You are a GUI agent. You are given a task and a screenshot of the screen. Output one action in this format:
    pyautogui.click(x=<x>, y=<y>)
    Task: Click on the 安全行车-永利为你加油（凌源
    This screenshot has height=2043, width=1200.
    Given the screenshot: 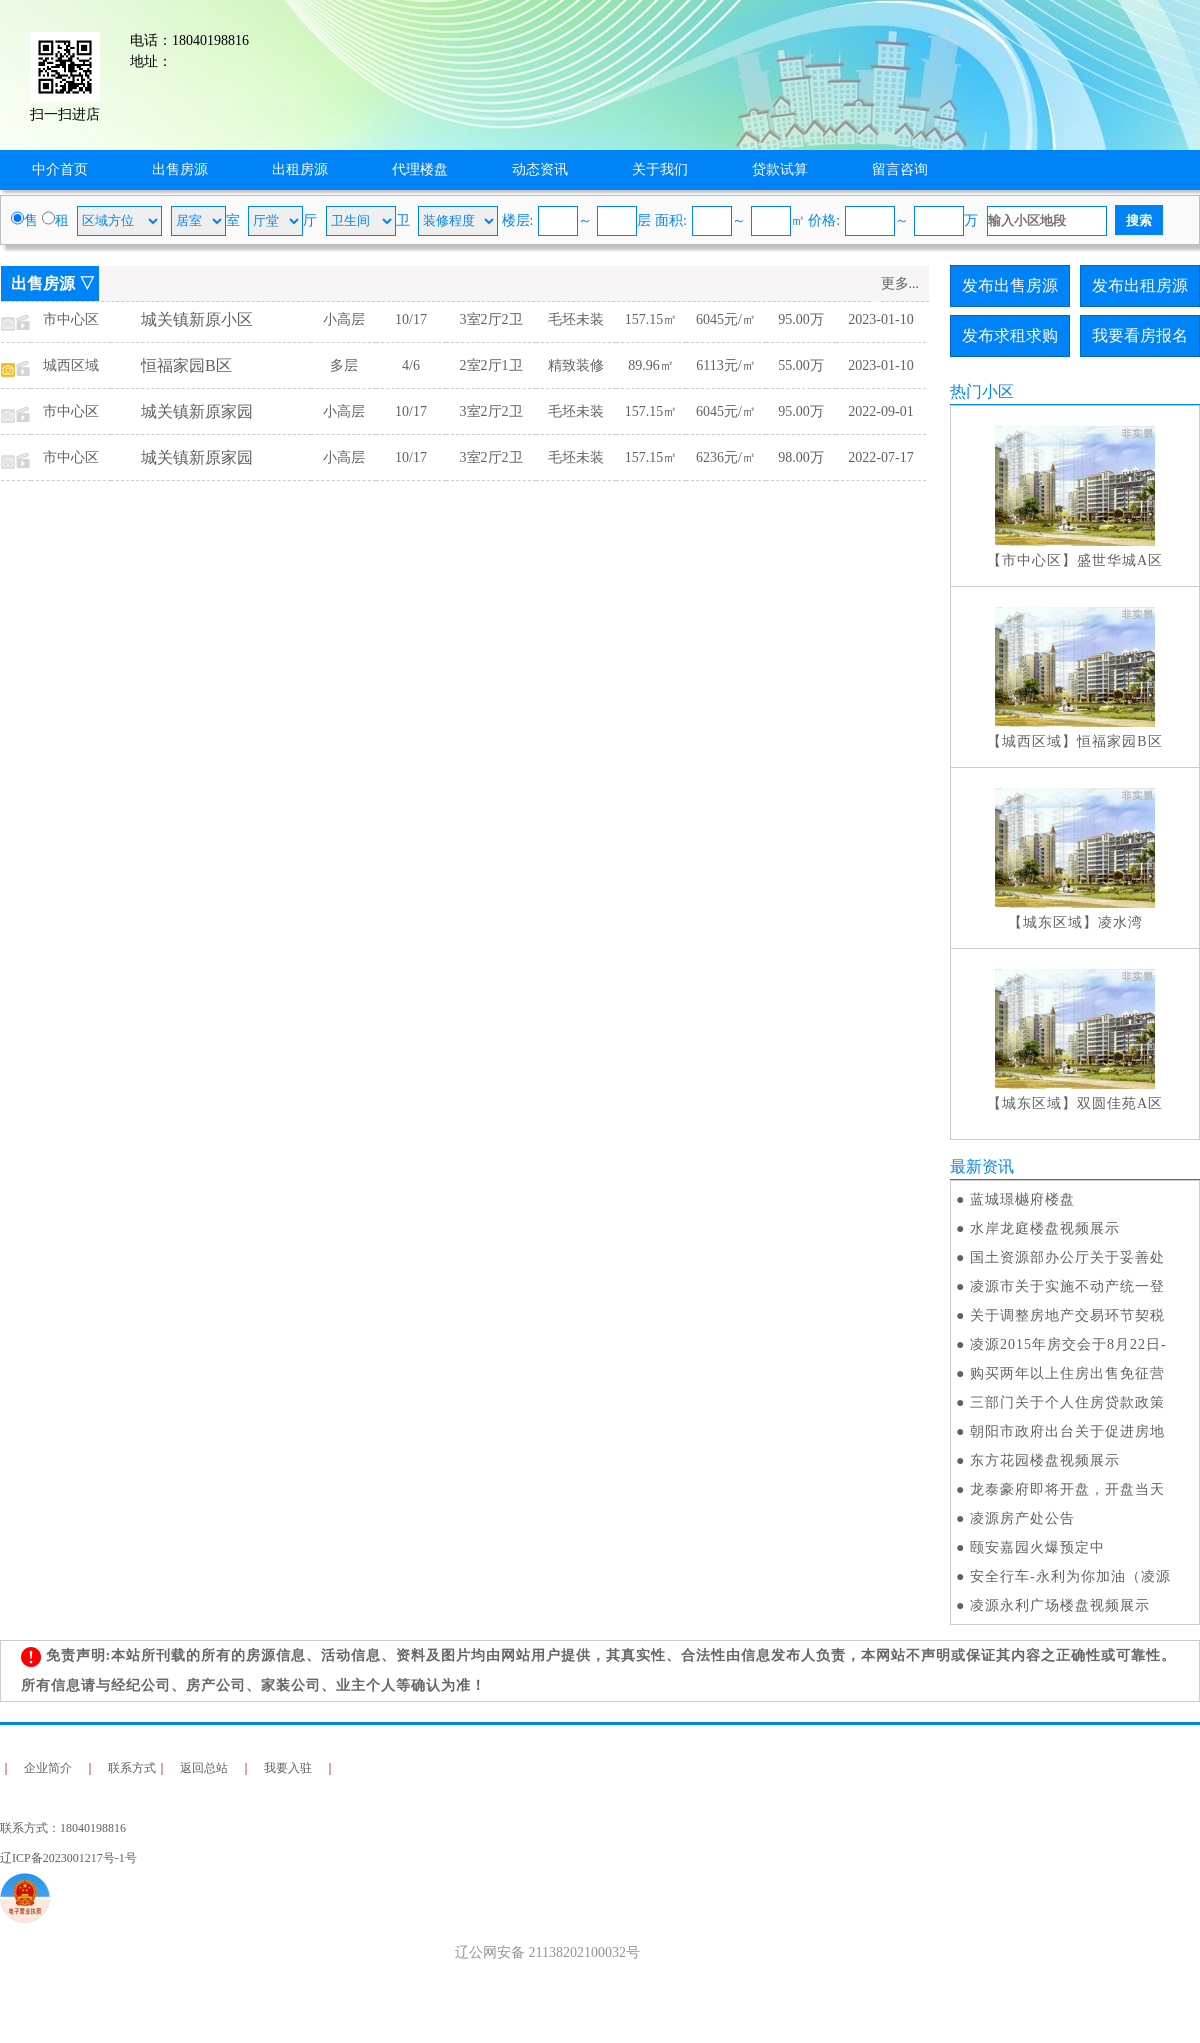 What is the action you would take?
    pyautogui.click(x=1070, y=1576)
    